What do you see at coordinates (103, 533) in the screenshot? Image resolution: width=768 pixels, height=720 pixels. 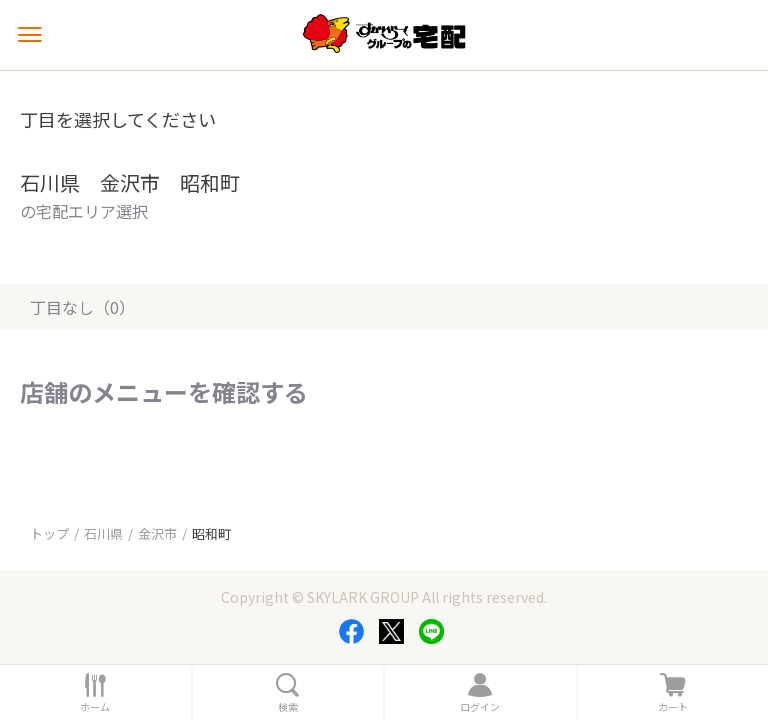 I see `石川県` at bounding box center [103, 533].